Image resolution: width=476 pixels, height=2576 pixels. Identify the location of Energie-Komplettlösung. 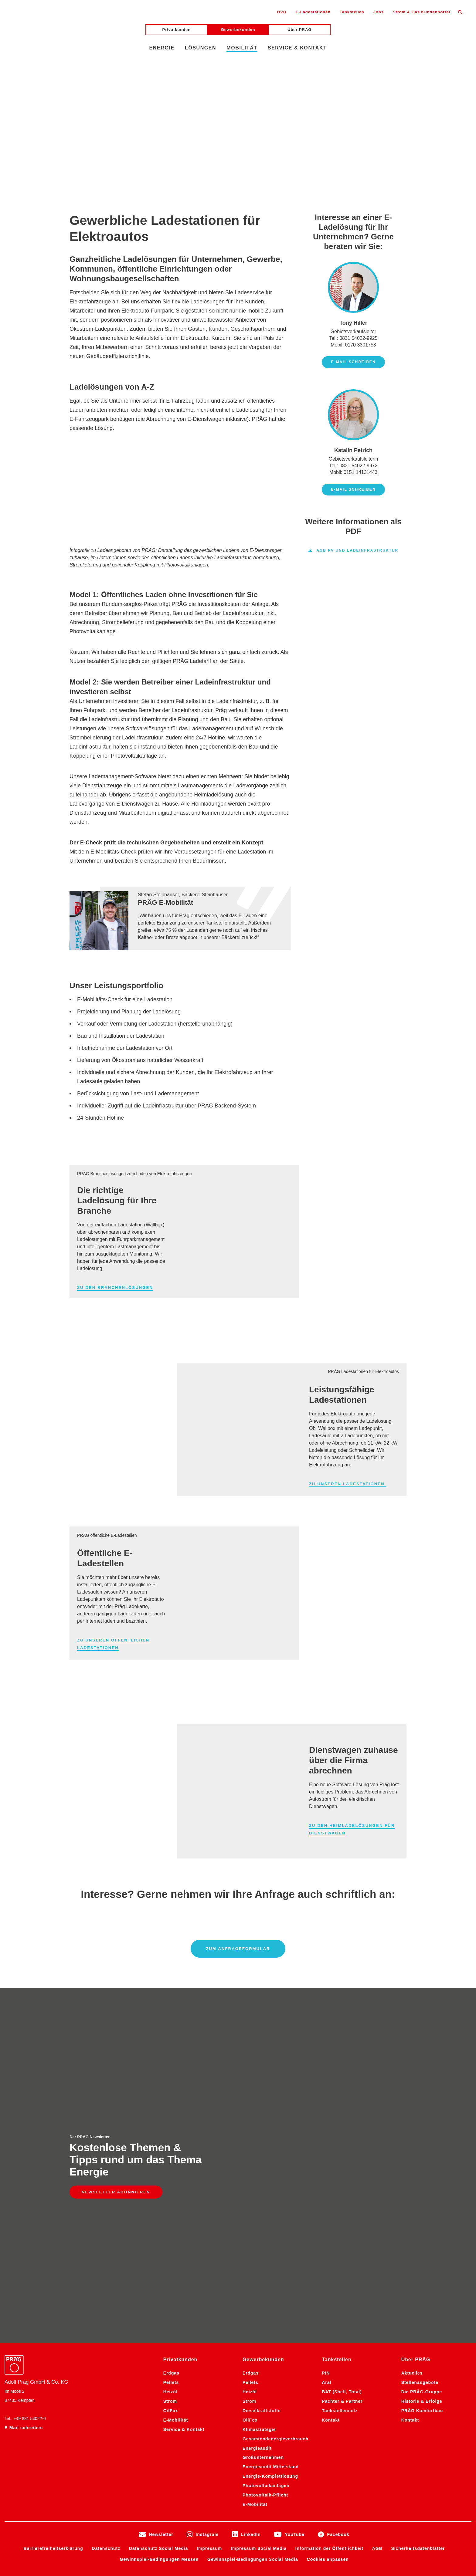
(270, 2213).